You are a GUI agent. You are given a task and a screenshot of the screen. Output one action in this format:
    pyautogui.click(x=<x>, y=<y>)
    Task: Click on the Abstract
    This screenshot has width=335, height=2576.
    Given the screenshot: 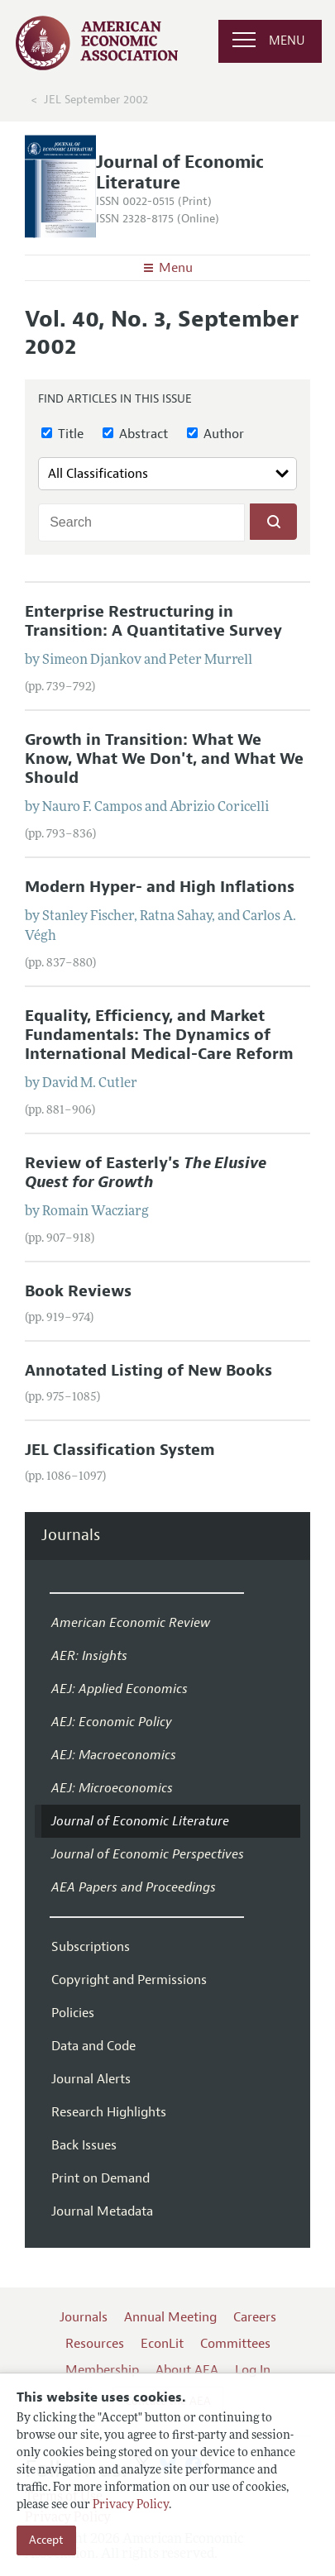 What is the action you would take?
    pyautogui.click(x=135, y=434)
    